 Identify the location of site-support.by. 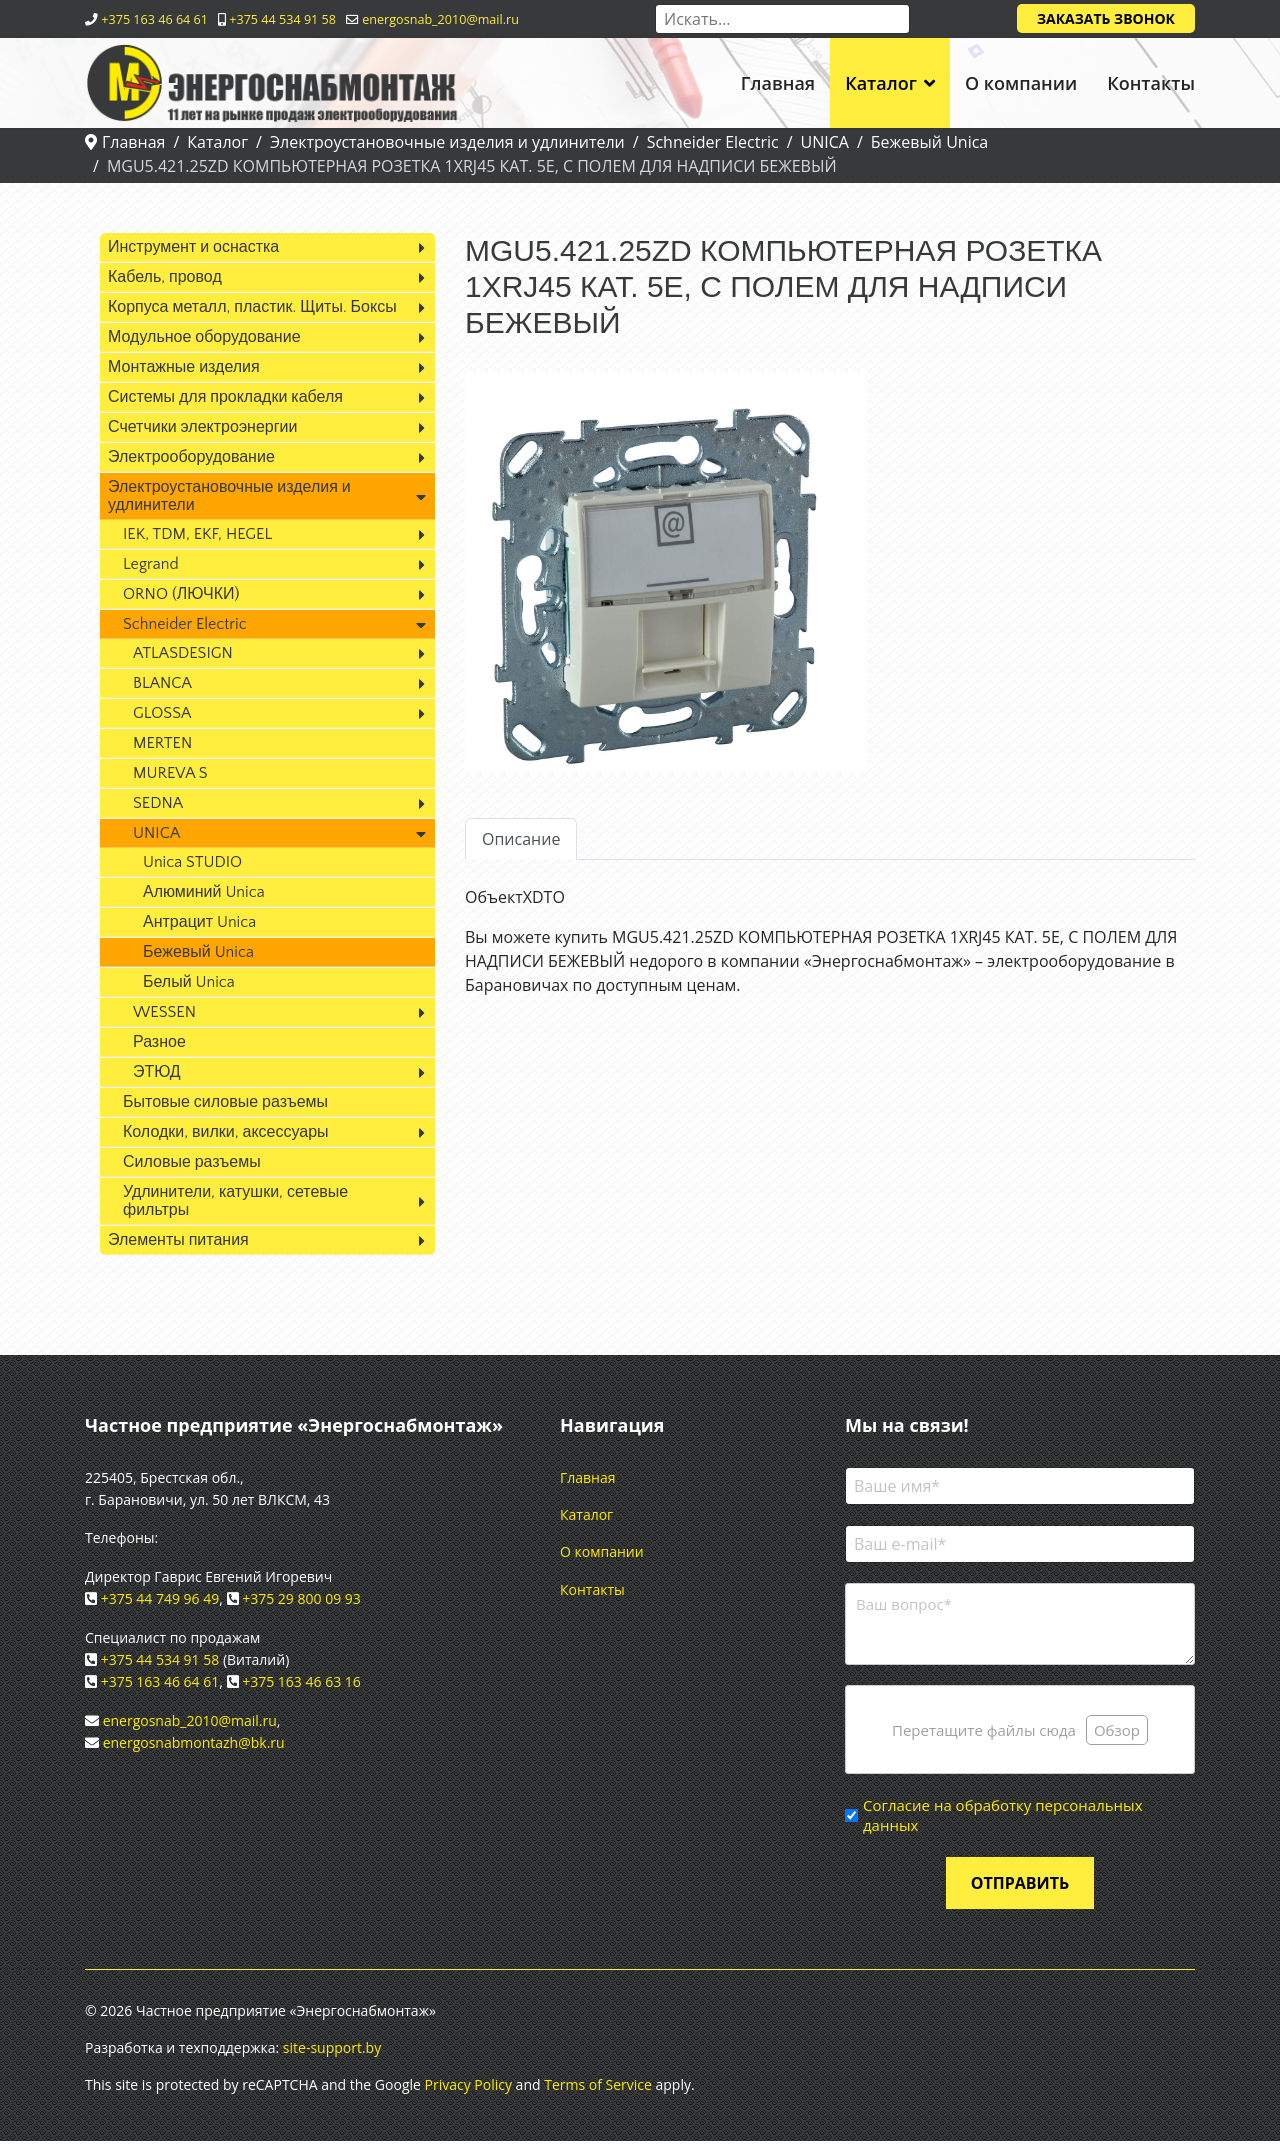
(332, 2050).